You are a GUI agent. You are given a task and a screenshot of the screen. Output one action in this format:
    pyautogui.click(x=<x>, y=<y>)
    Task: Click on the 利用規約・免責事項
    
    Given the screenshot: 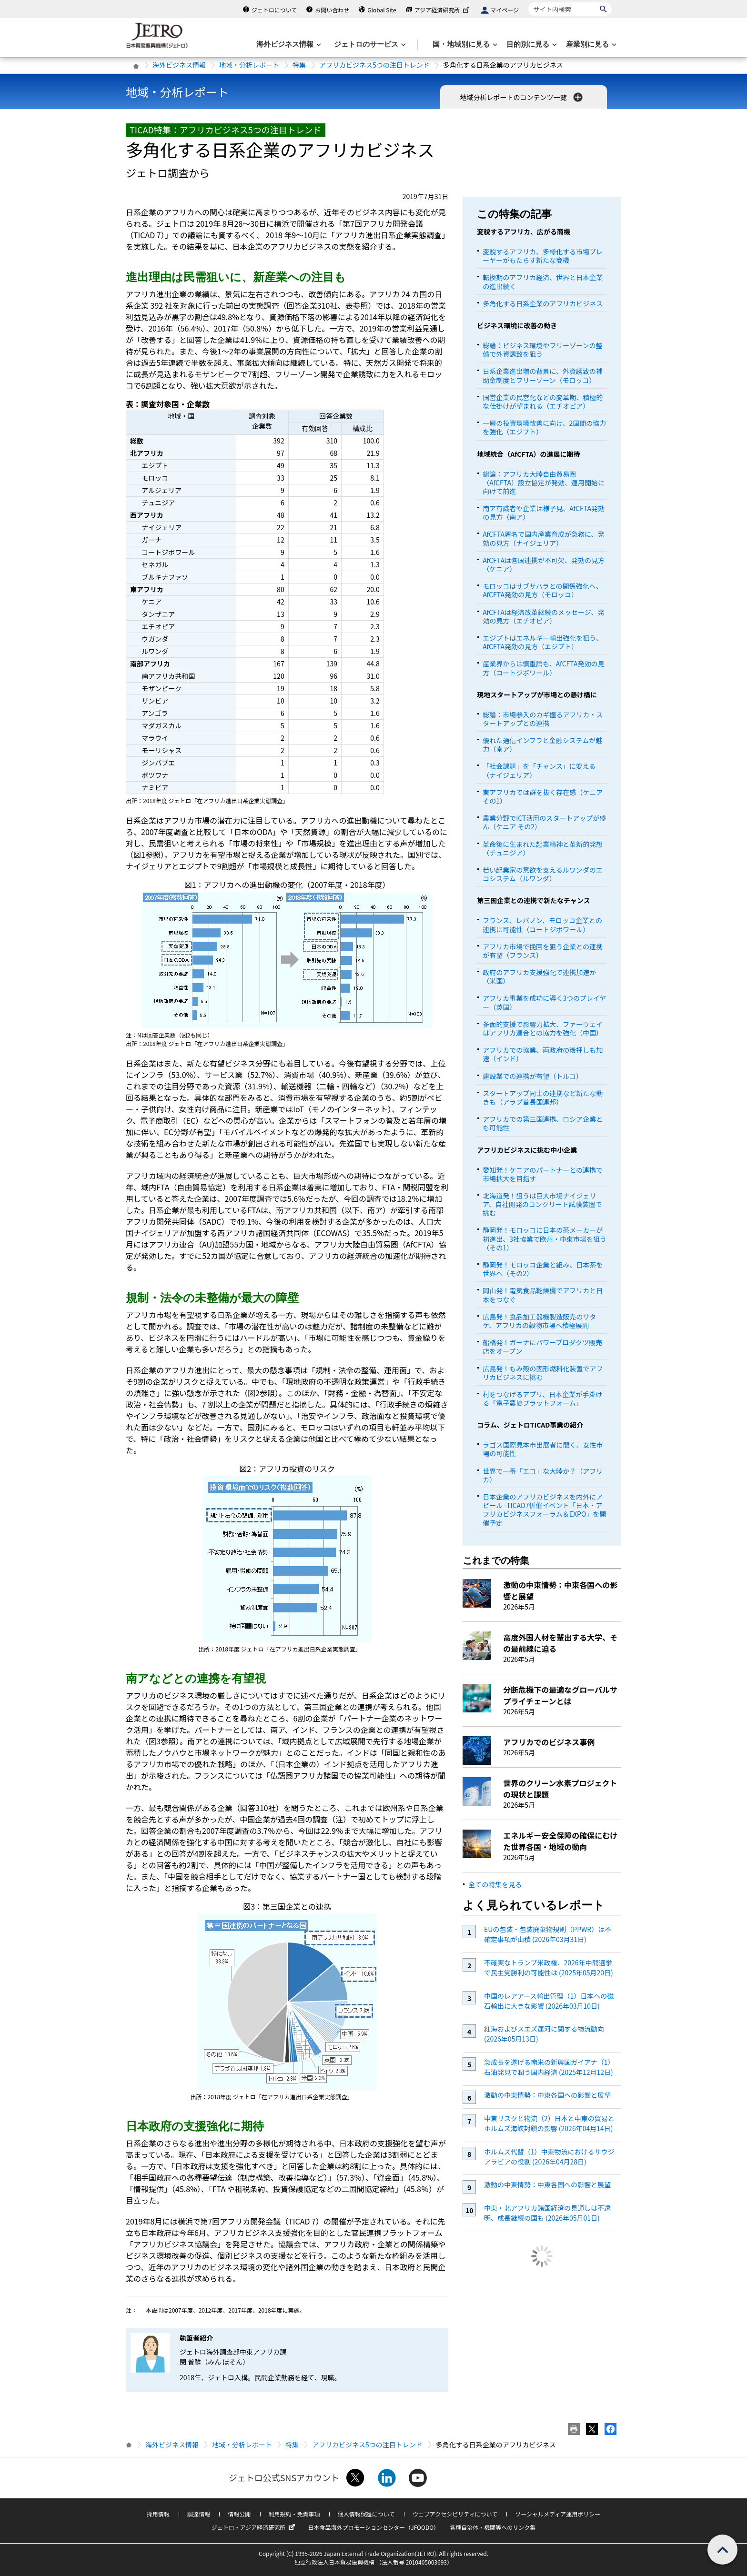 What is the action you would take?
    pyautogui.click(x=294, y=2514)
    